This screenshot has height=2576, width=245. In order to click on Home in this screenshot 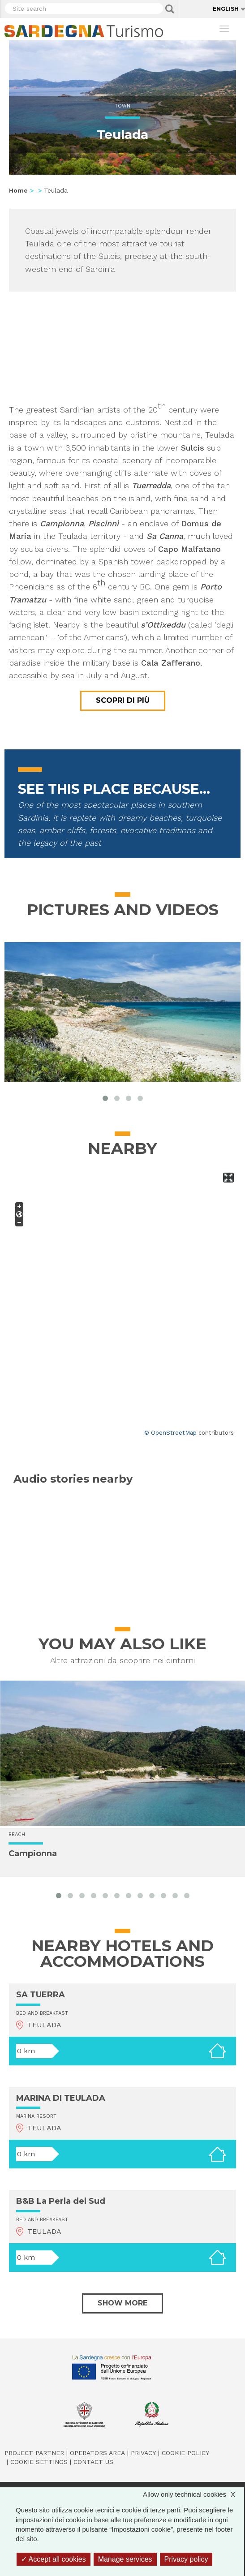, I will do `click(18, 190)`.